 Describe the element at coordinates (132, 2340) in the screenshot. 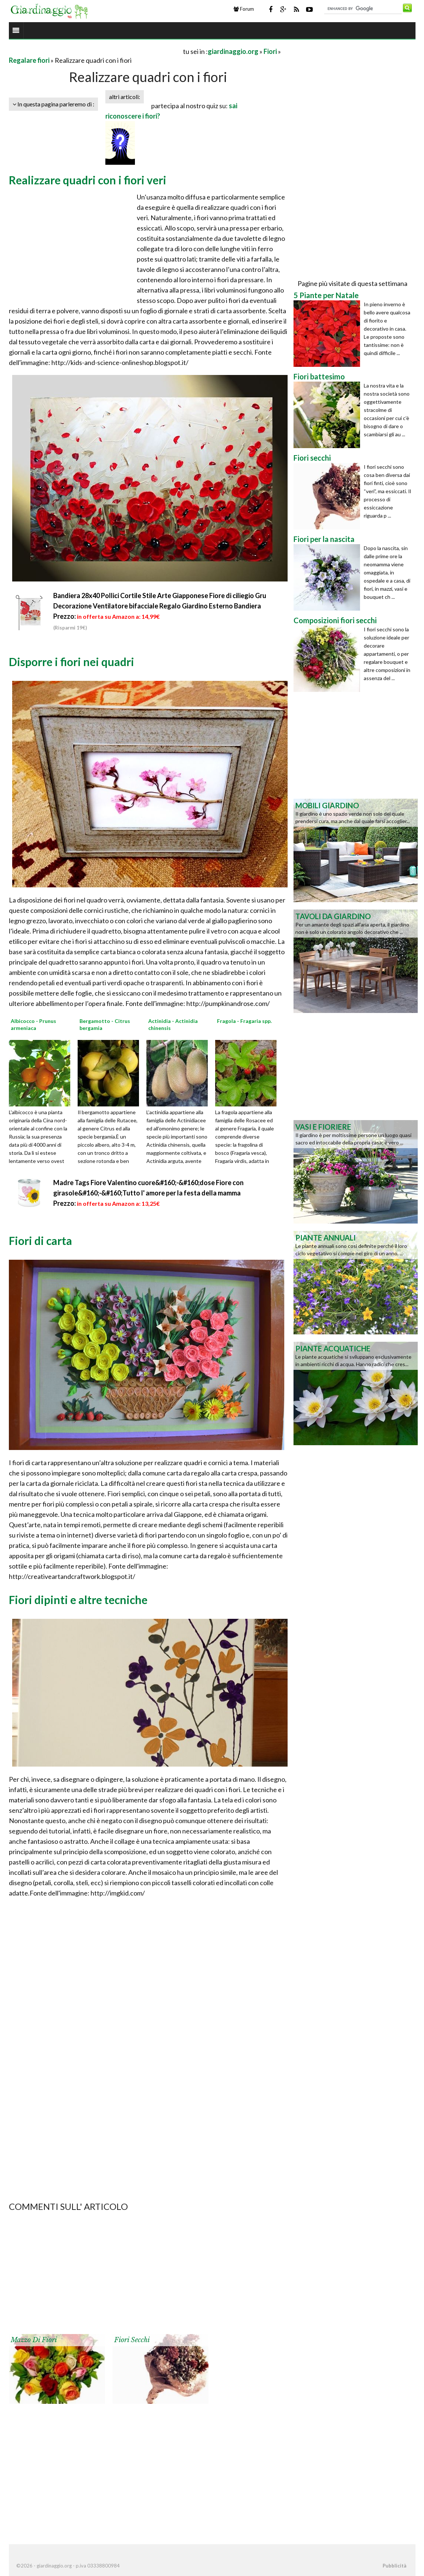

I see `Fiori secchi` at that location.